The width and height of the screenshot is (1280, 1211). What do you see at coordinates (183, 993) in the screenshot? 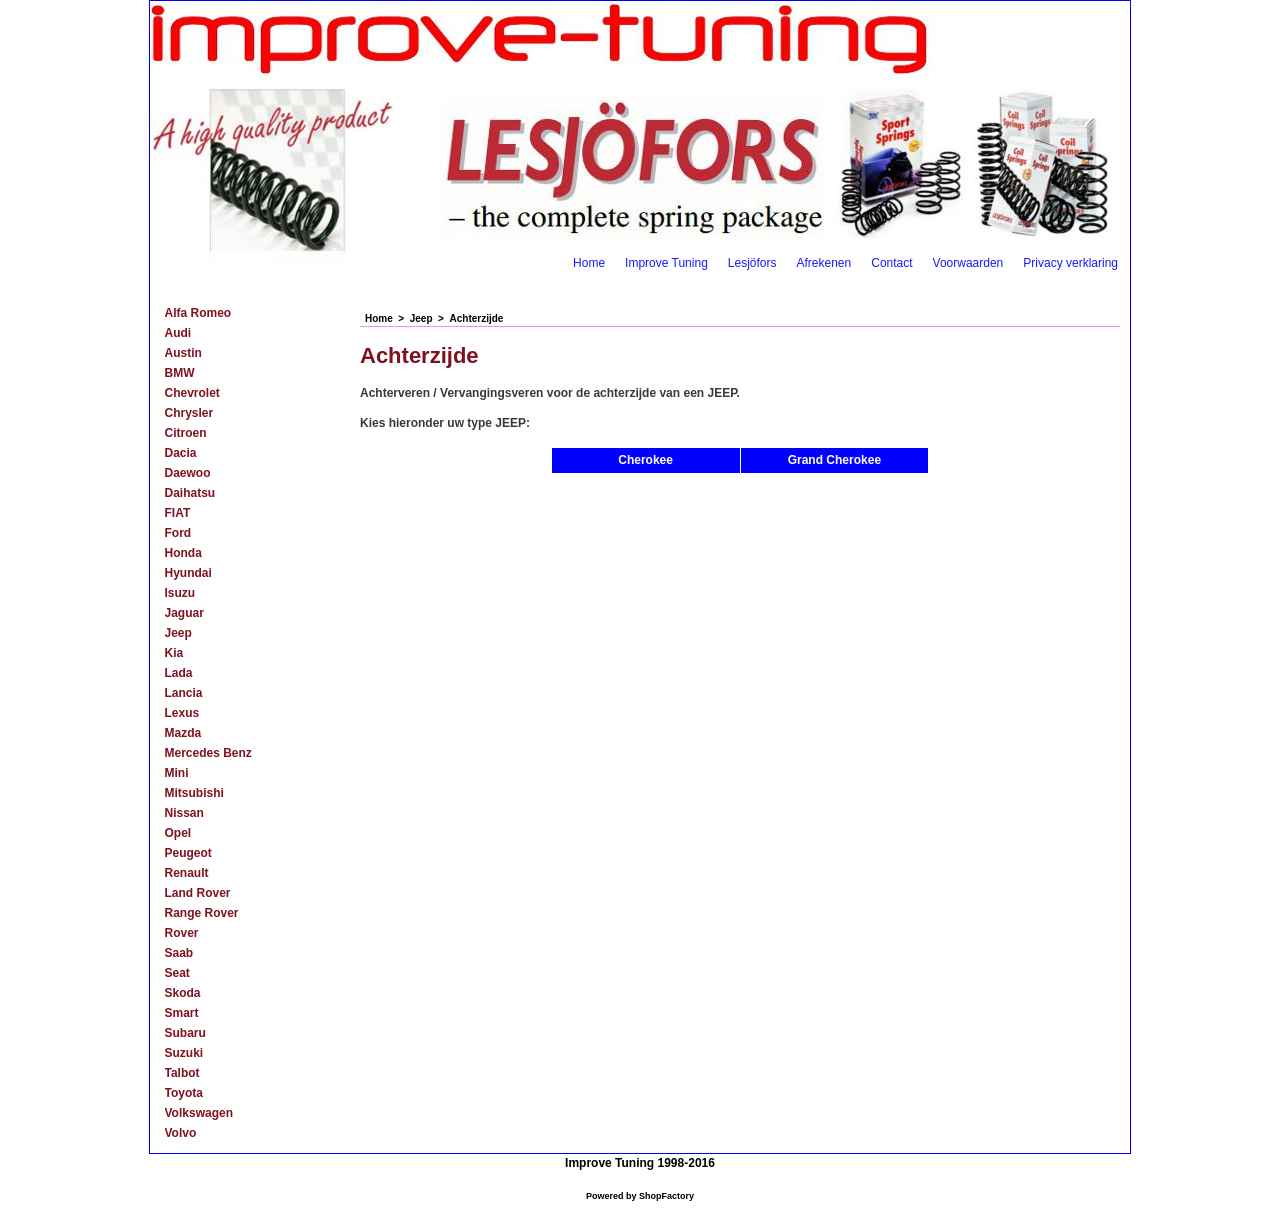
I see `Skoda` at bounding box center [183, 993].